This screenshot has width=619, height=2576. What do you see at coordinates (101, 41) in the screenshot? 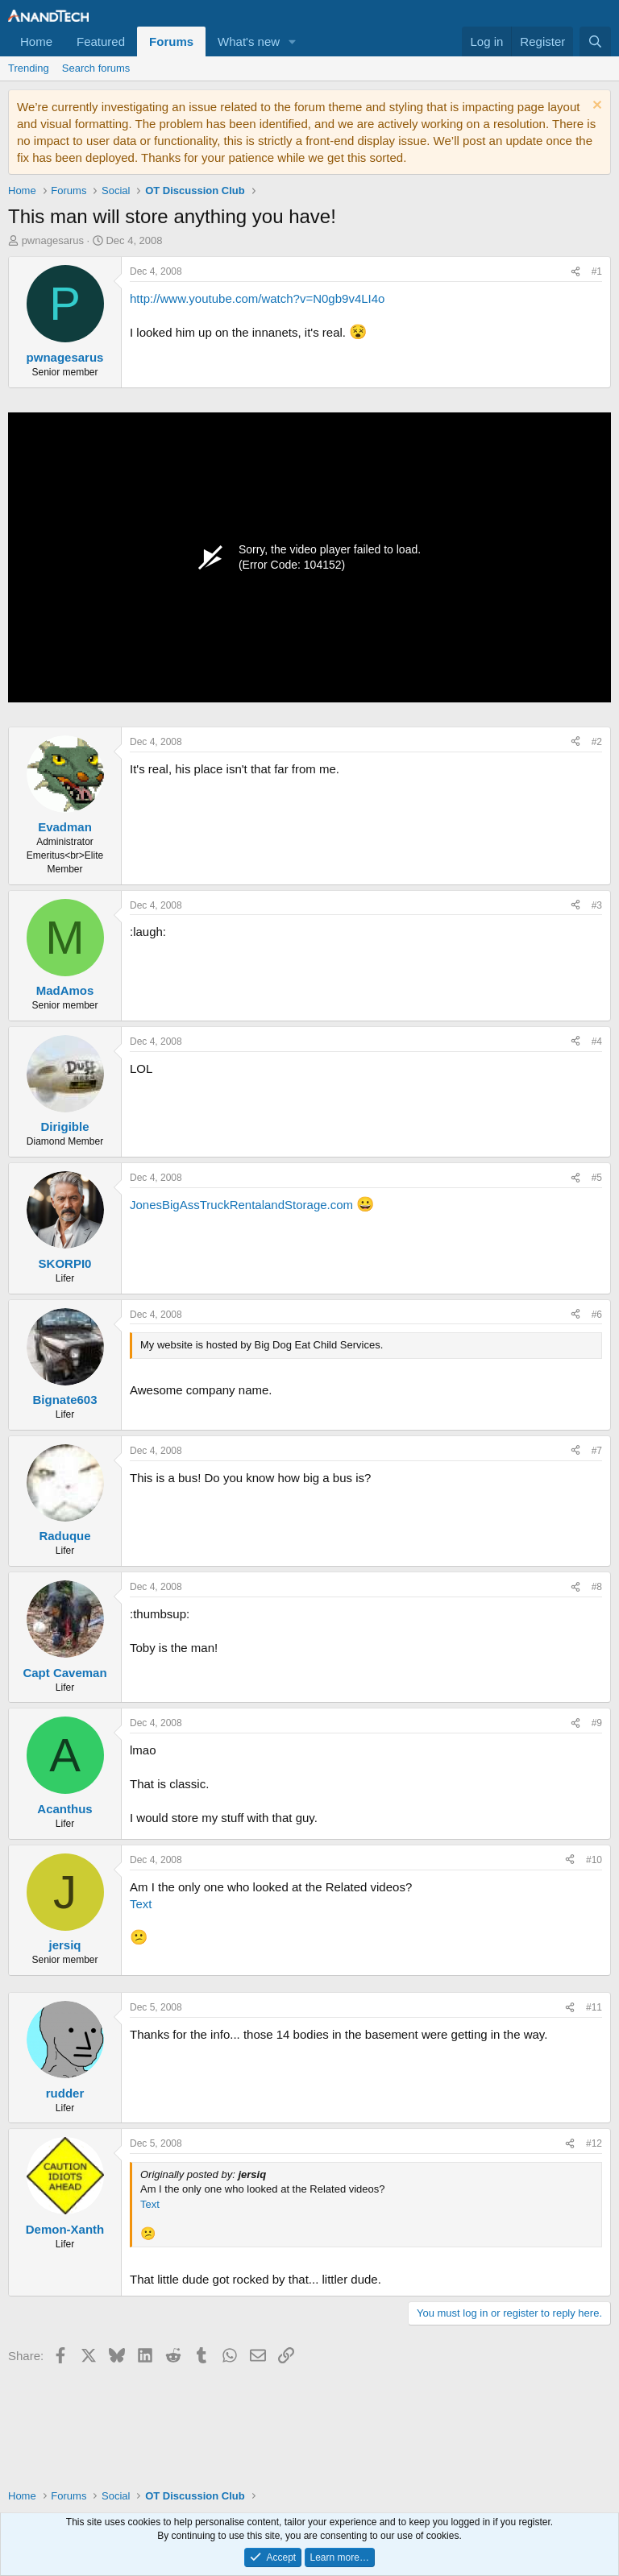
I see `Featured` at bounding box center [101, 41].